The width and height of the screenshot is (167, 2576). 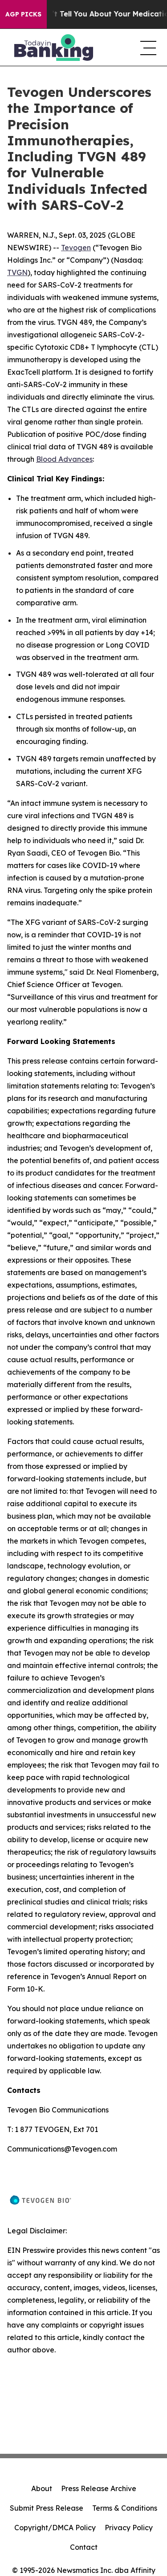 I want to click on Tevogen, so click(x=76, y=247).